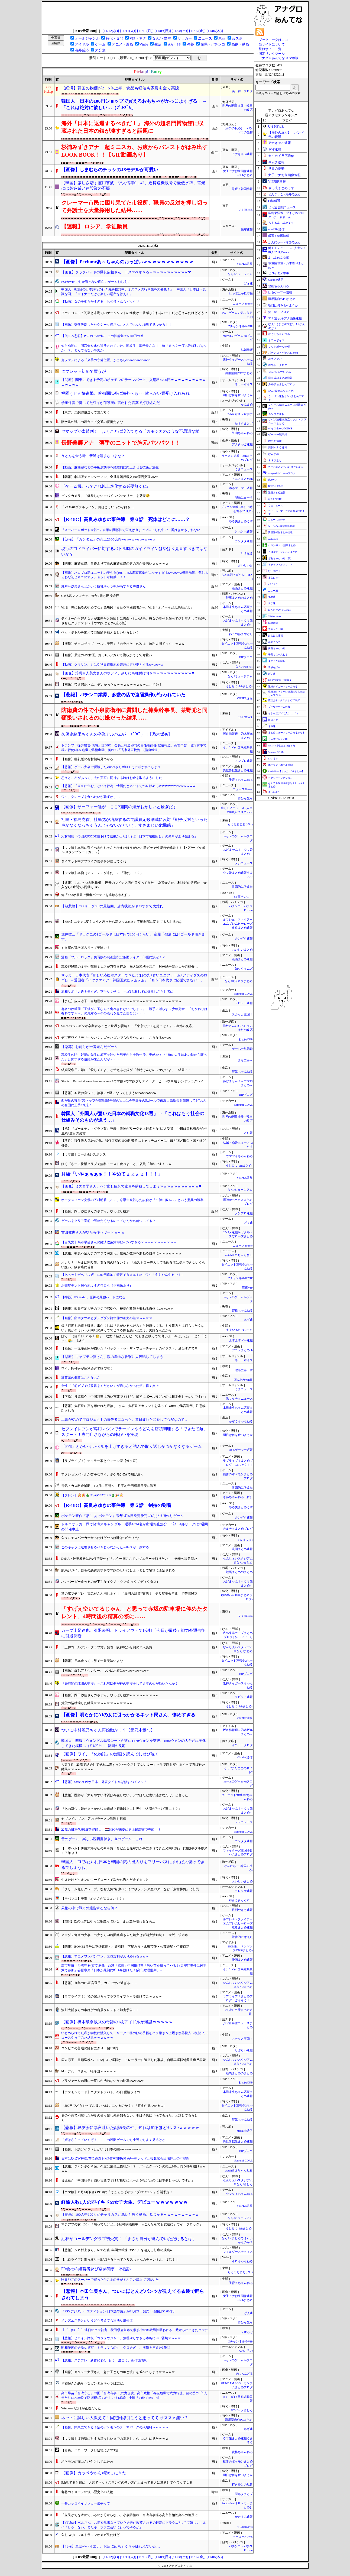 Image resolution: width=350 pixels, height=2576 pixels. Describe the element at coordinates (99, 1983) in the screenshot. I see `【悲報】今年のFA宣言選手、ガチでヤバ過ぎる……` at that location.